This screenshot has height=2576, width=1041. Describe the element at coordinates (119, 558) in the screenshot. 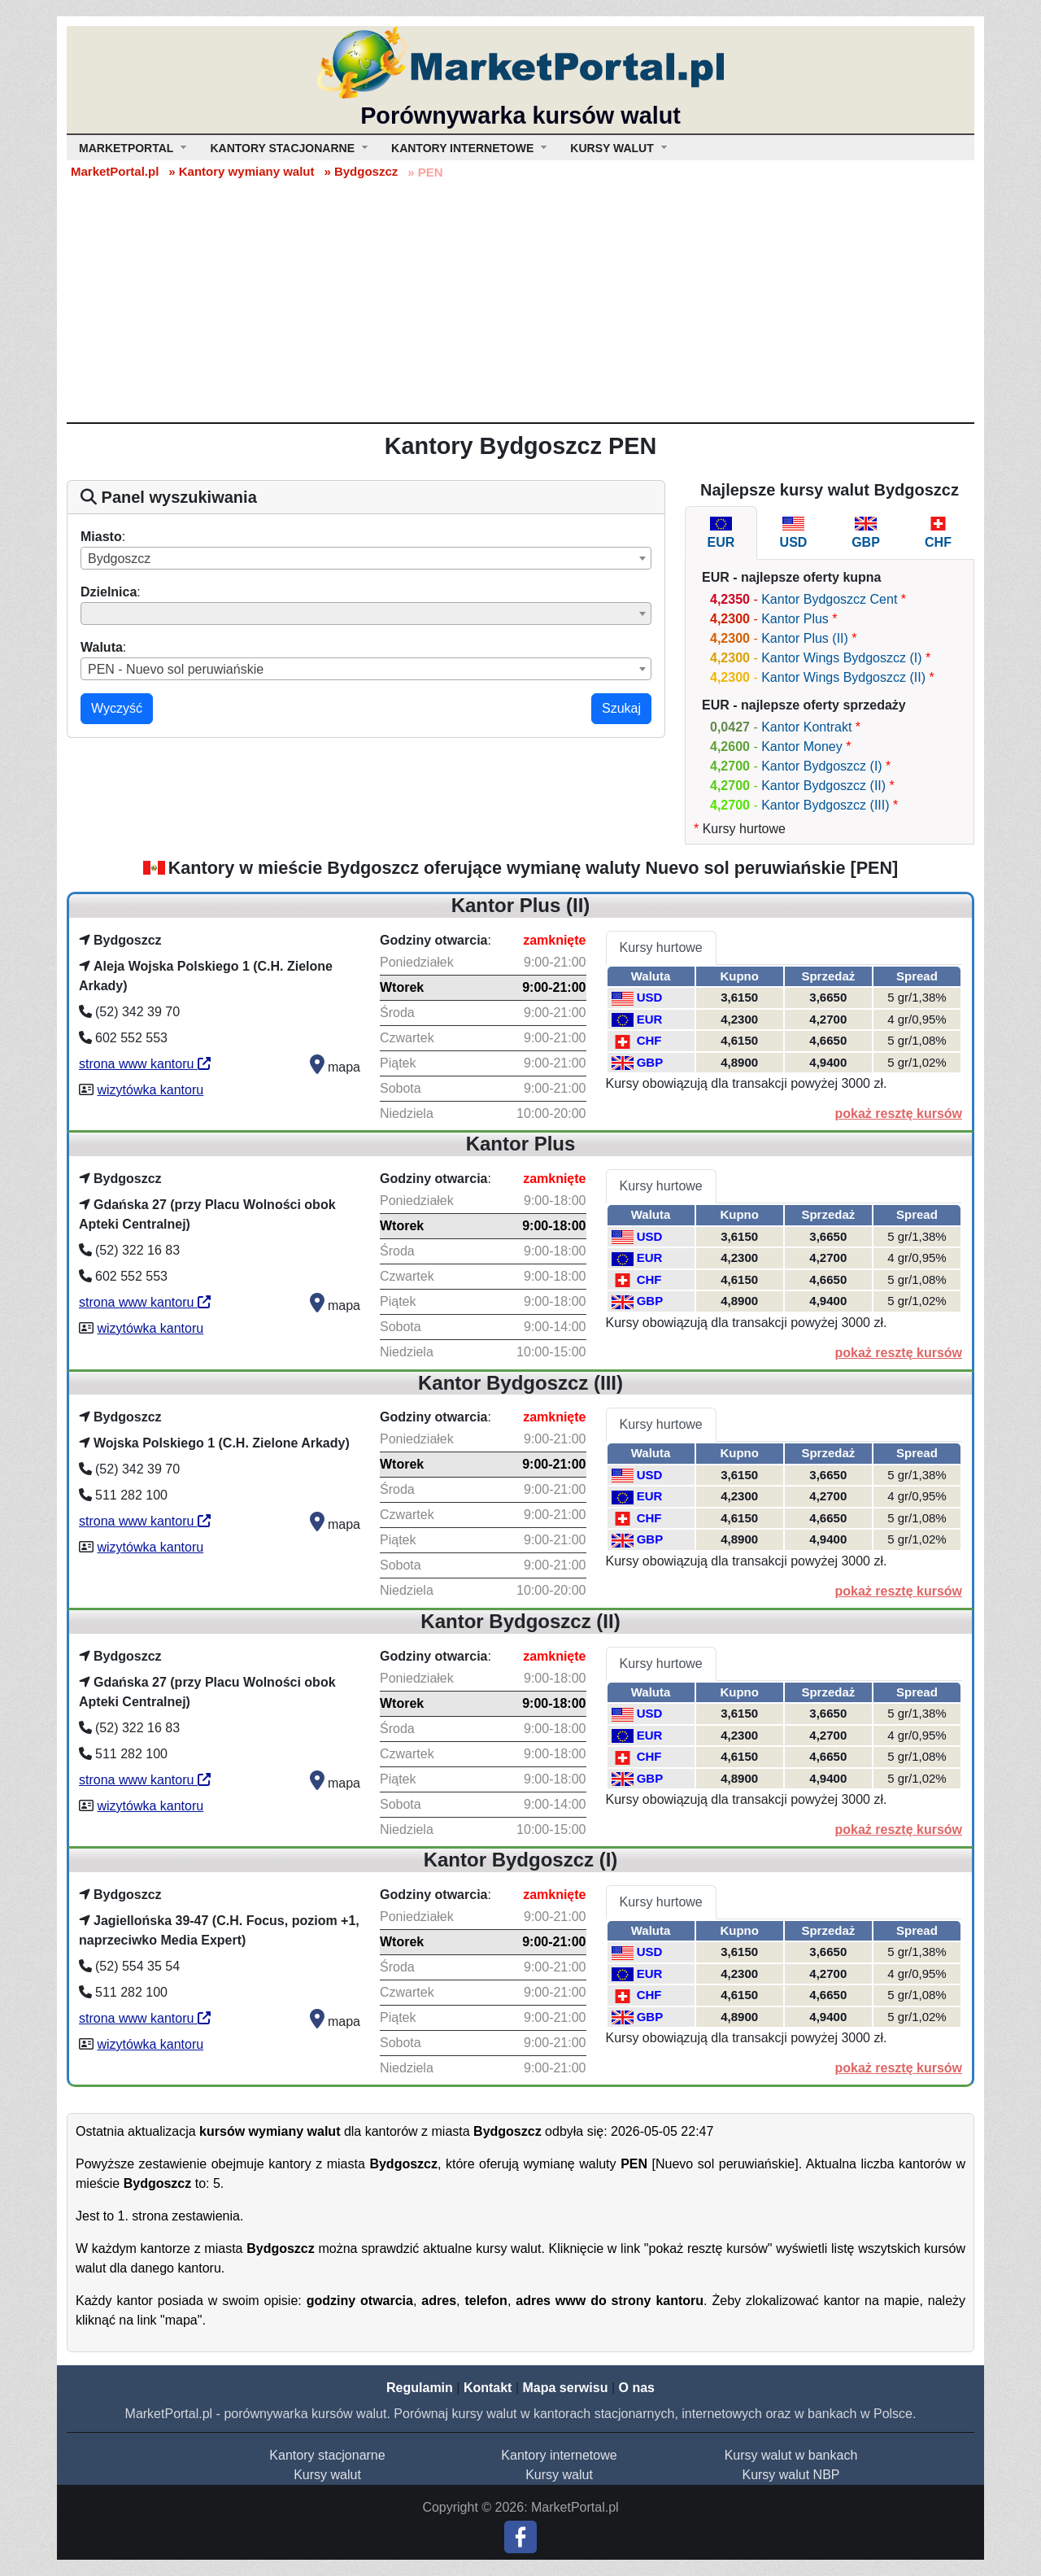

I see `Bydgoszcz [textbox]` at that location.